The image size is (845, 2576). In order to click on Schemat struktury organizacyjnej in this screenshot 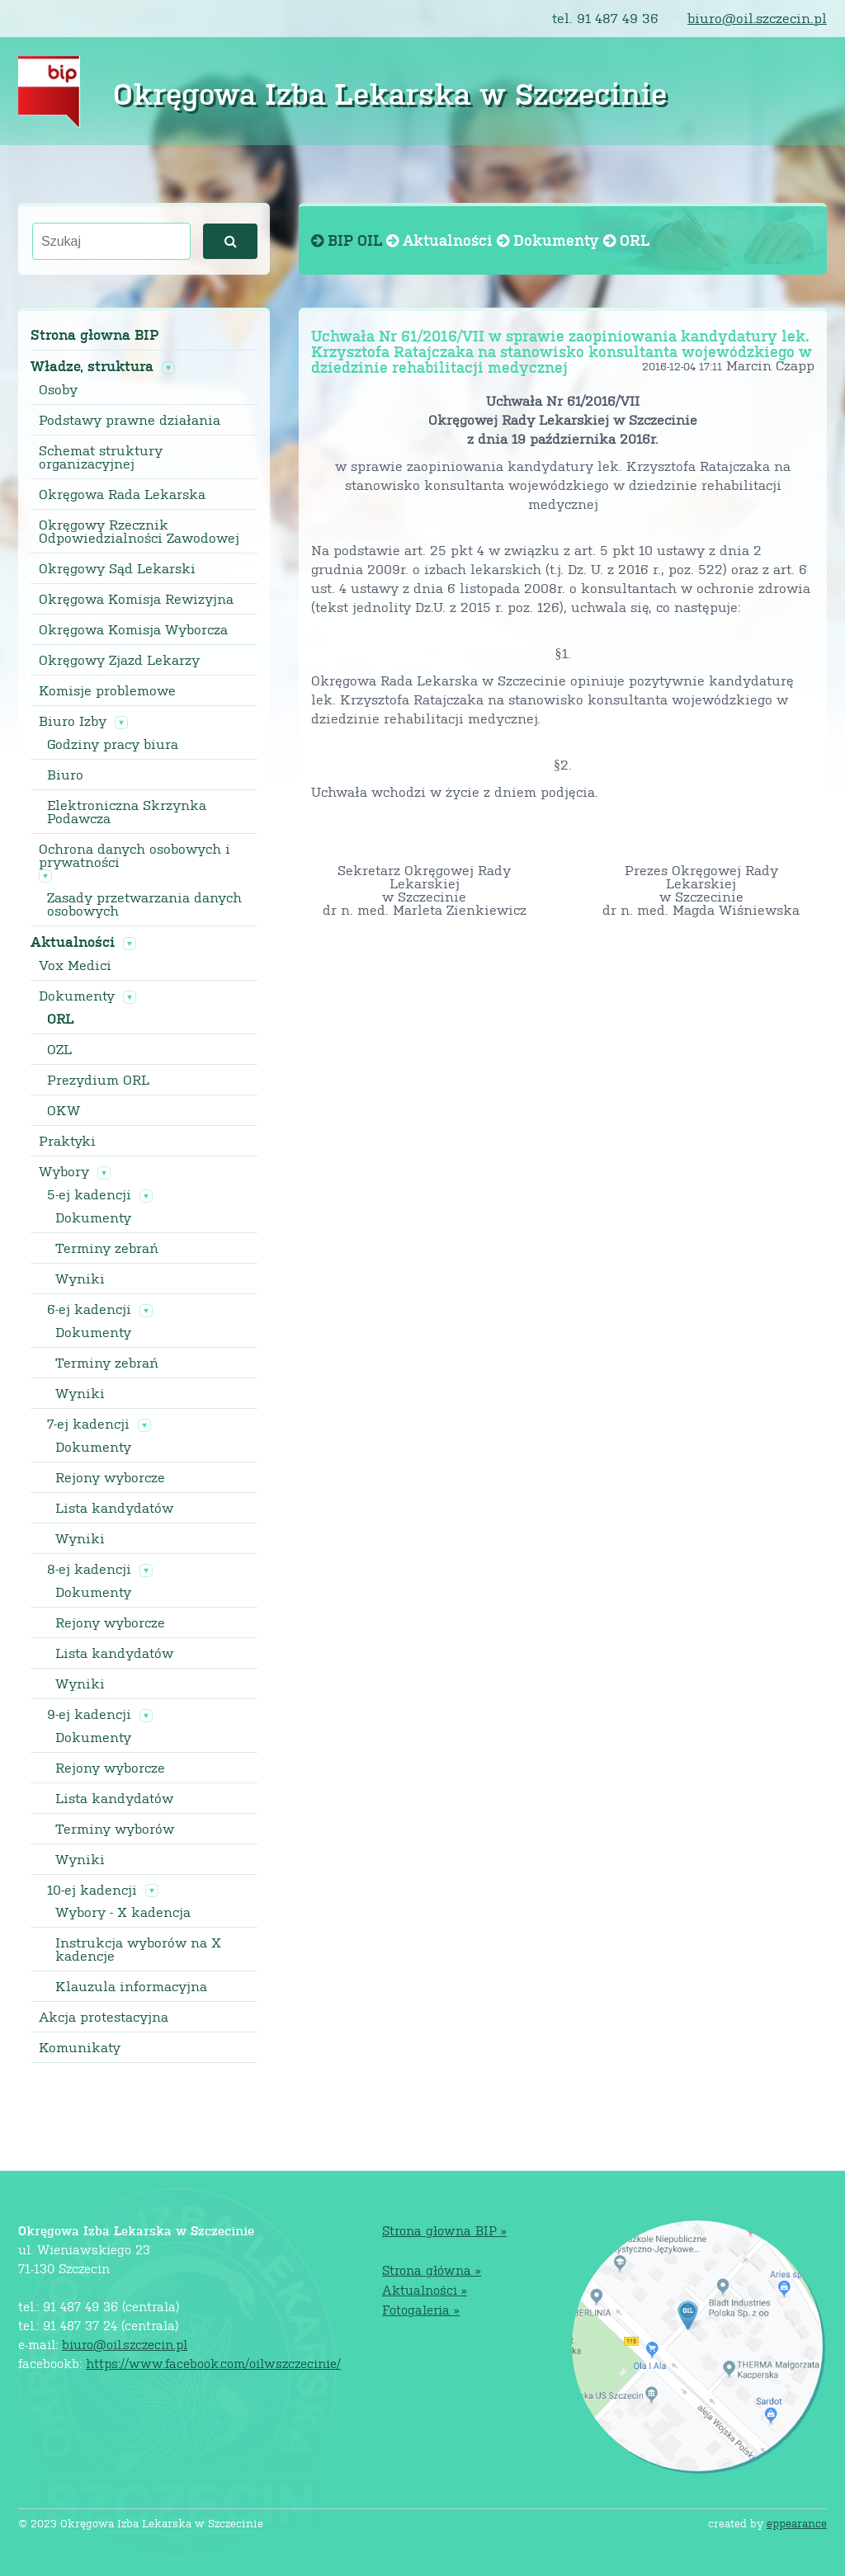, I will do `click(101, 457)`.